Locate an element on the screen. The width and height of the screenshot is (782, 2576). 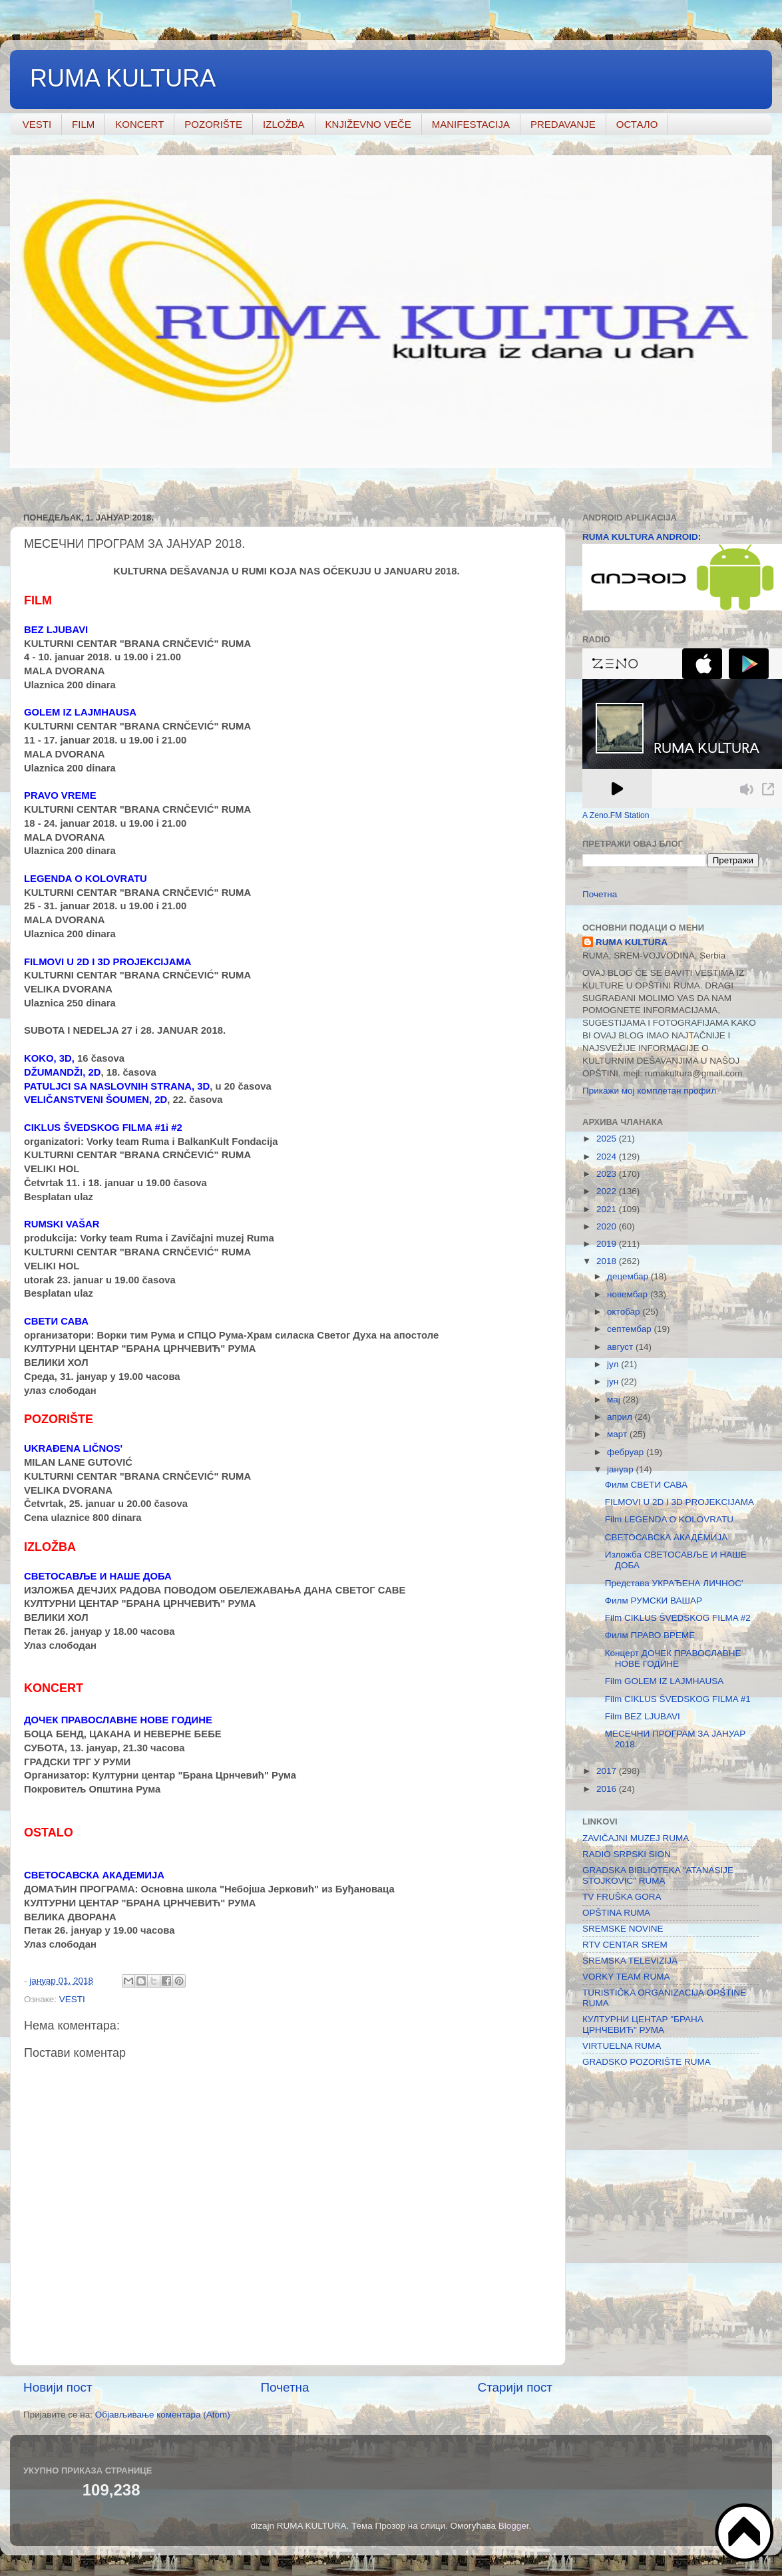
SREMSKA TELEVIZIJA is located at coordinates (630, 1961).